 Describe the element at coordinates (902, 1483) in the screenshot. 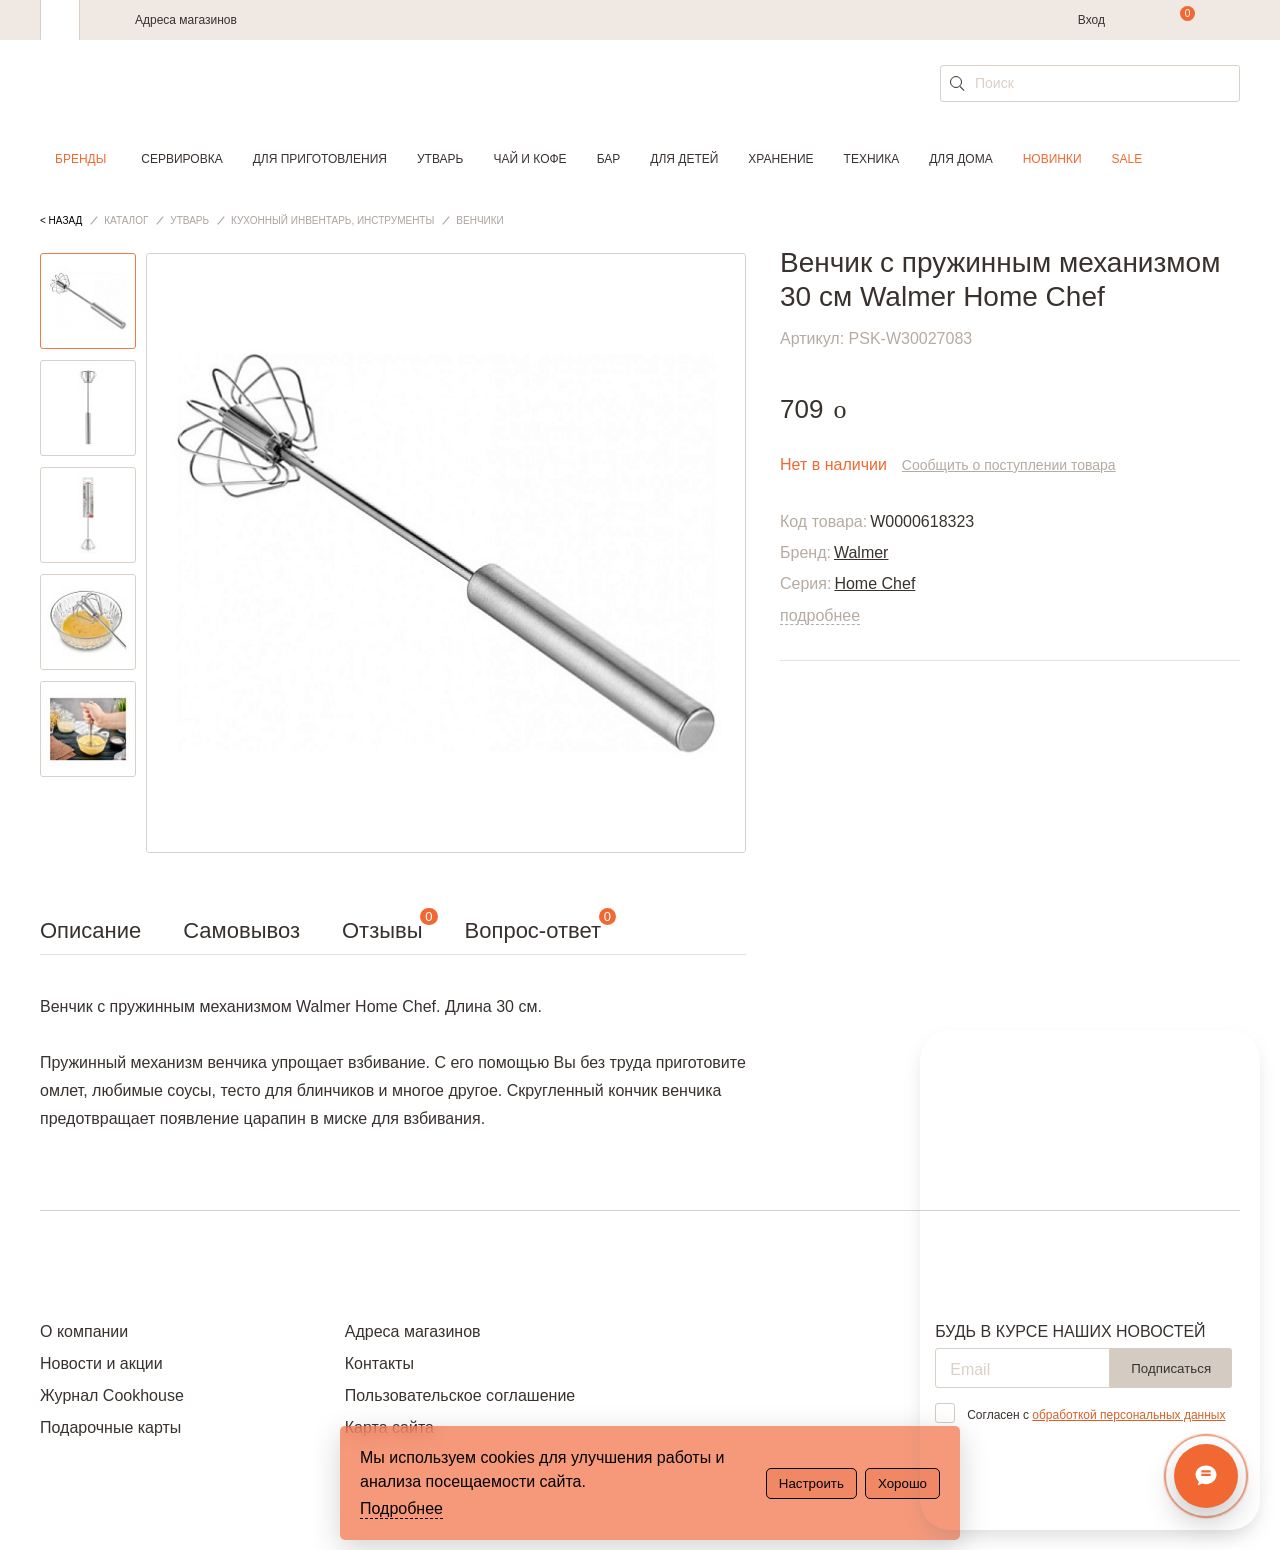

I see `Хорошо` at that location.